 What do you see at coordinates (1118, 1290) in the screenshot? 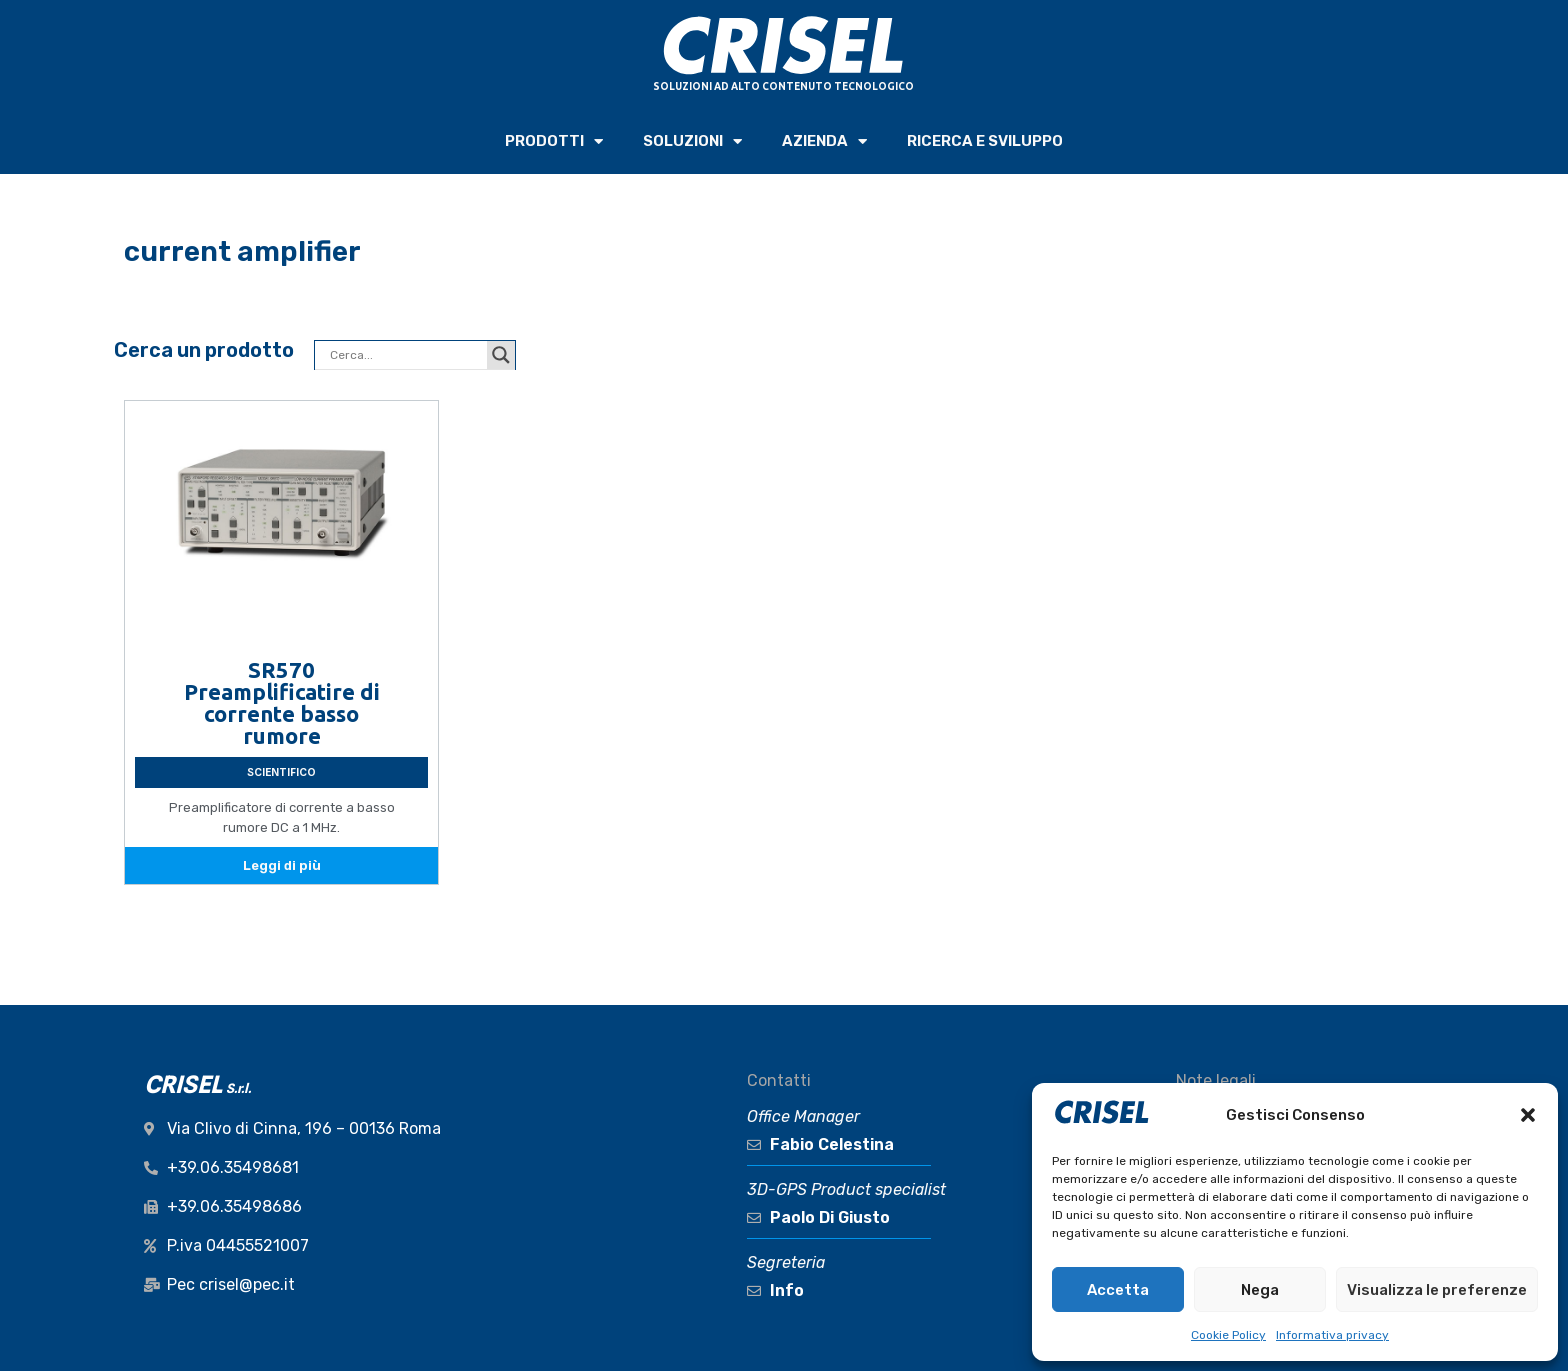
I see `Accetta` at bounding box center [1118, 1290].